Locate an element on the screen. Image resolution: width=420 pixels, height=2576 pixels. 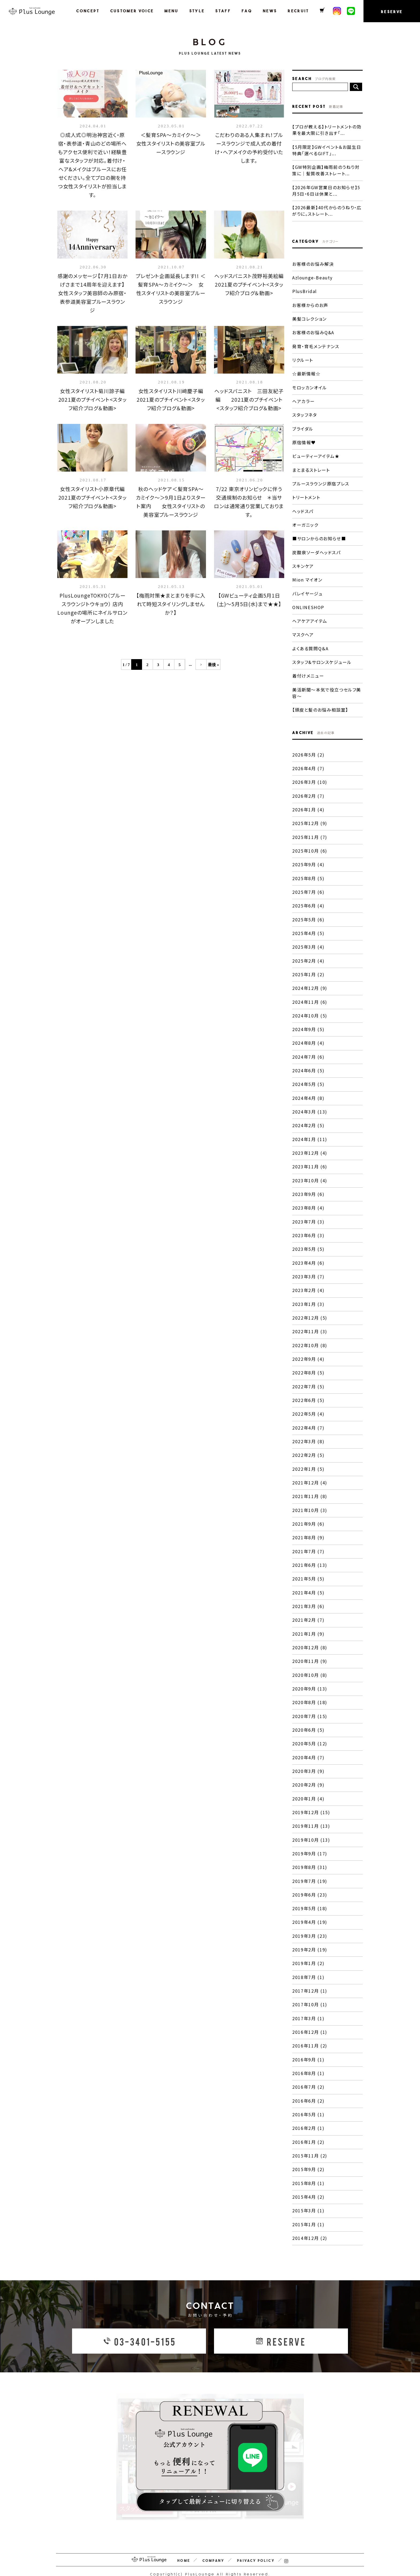
ONLINESHOP is located at coordinates (308, 604).